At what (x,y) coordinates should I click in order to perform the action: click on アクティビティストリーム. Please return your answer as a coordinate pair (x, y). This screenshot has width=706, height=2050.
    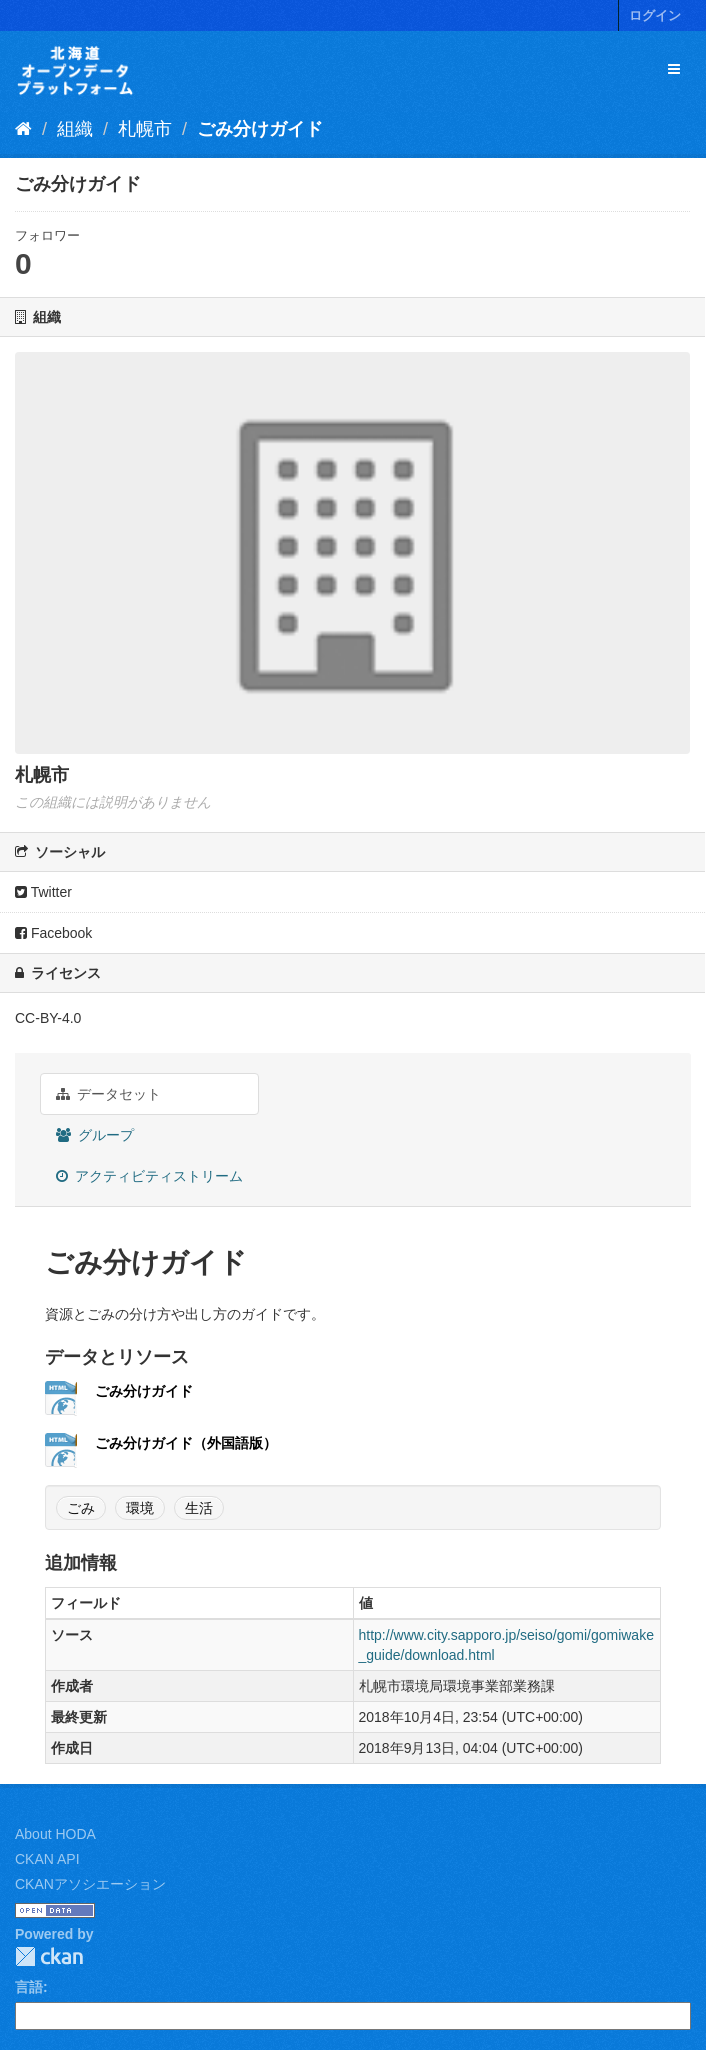
    Looking at the image, I should click on (149, 1176).